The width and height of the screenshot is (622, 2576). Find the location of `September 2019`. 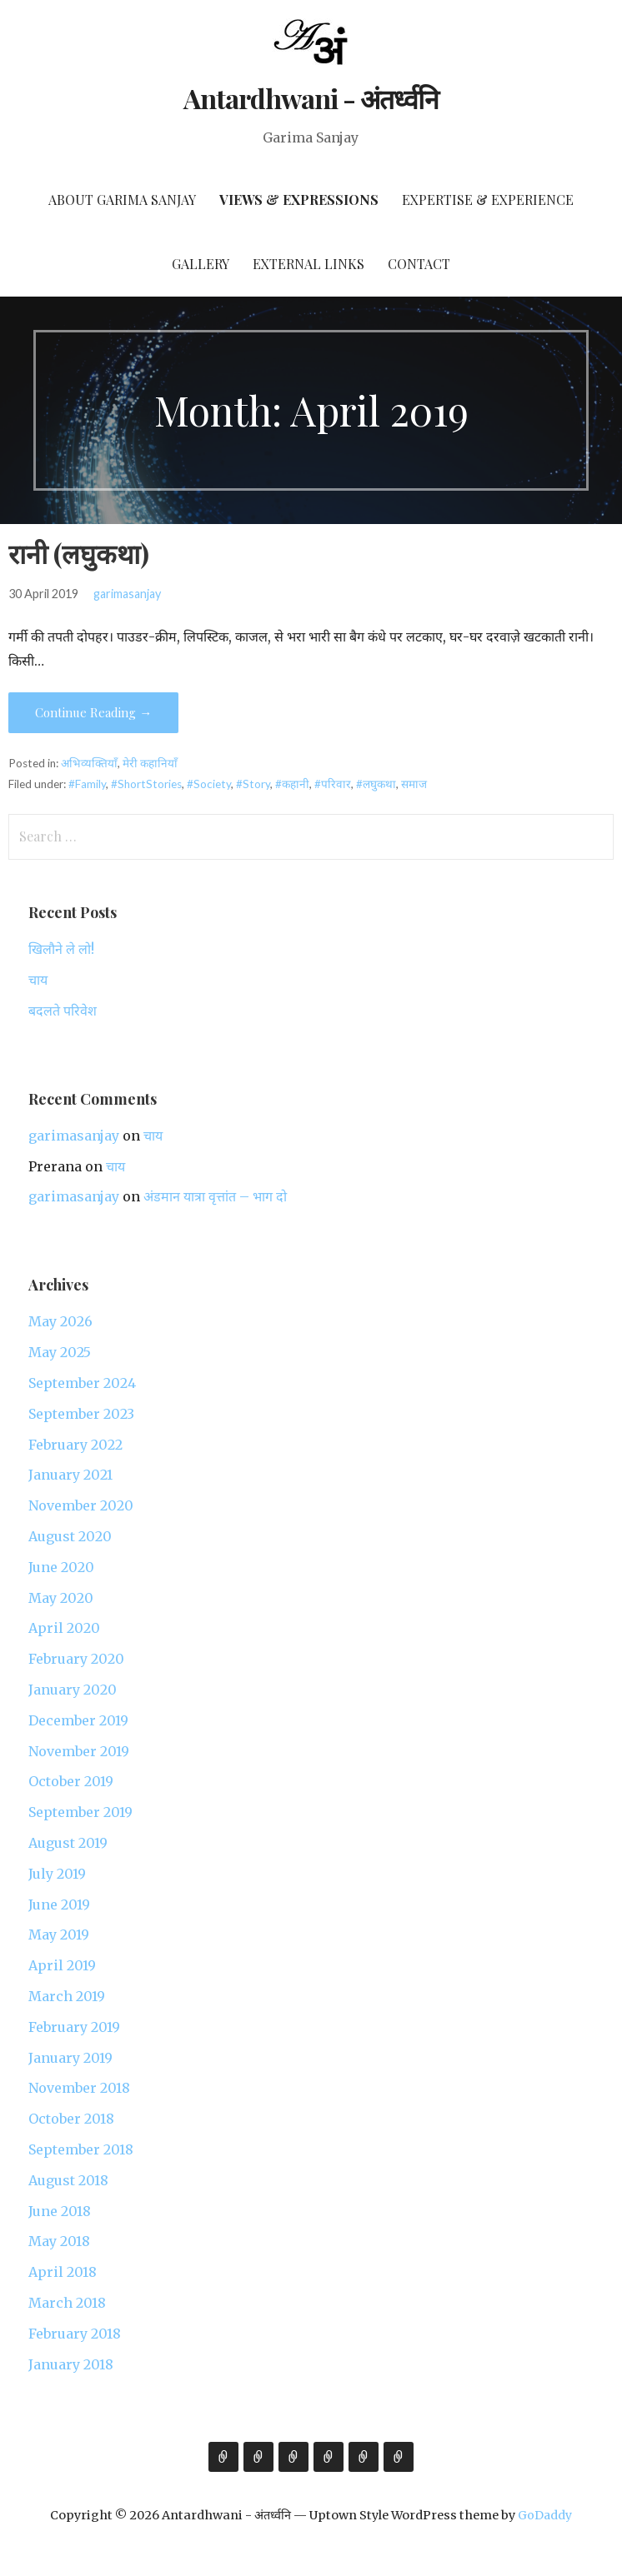

September 2019 is located at coordinates (80, 1812).